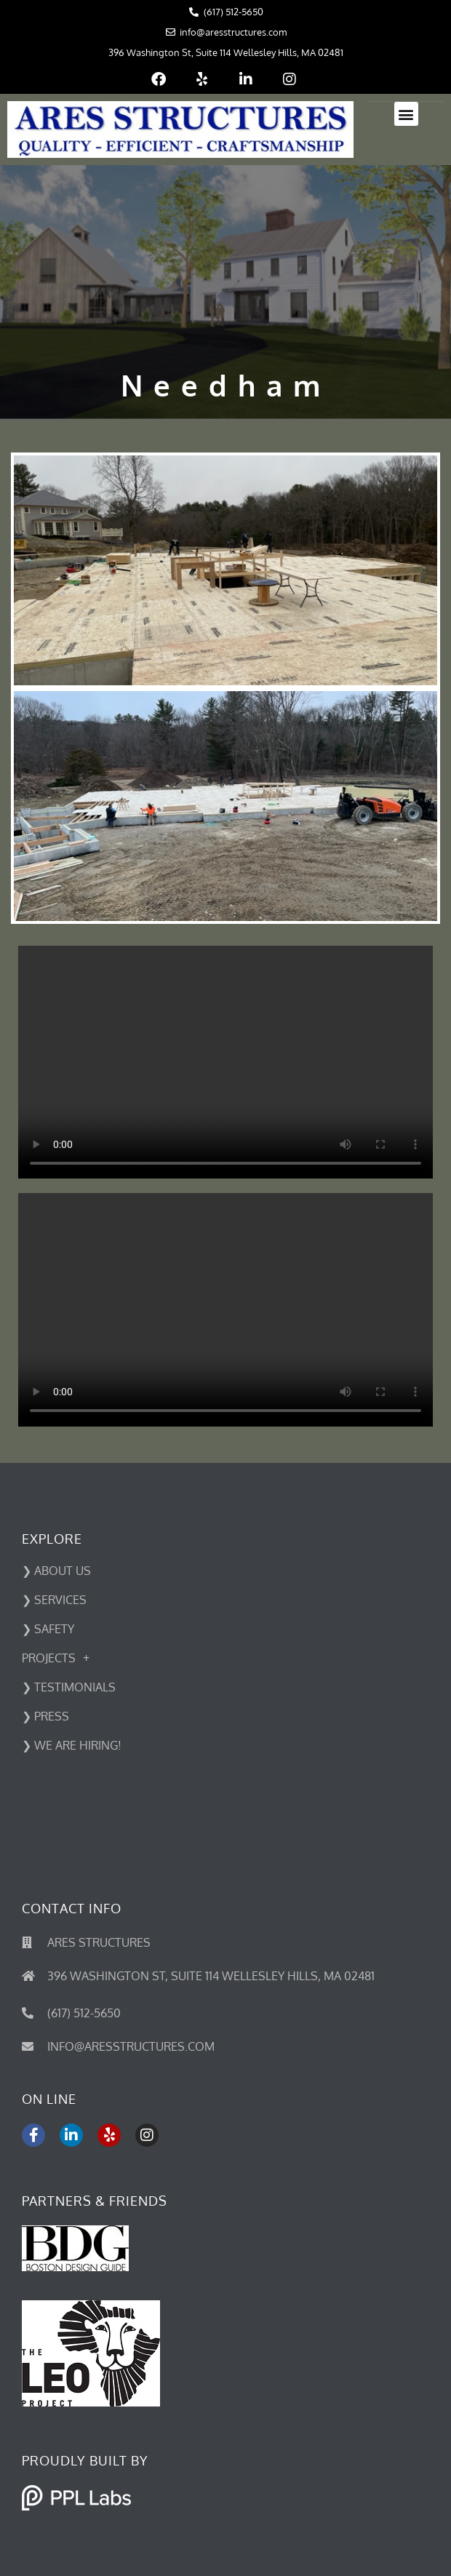  I want to click on Projects, so click(55, 1658).